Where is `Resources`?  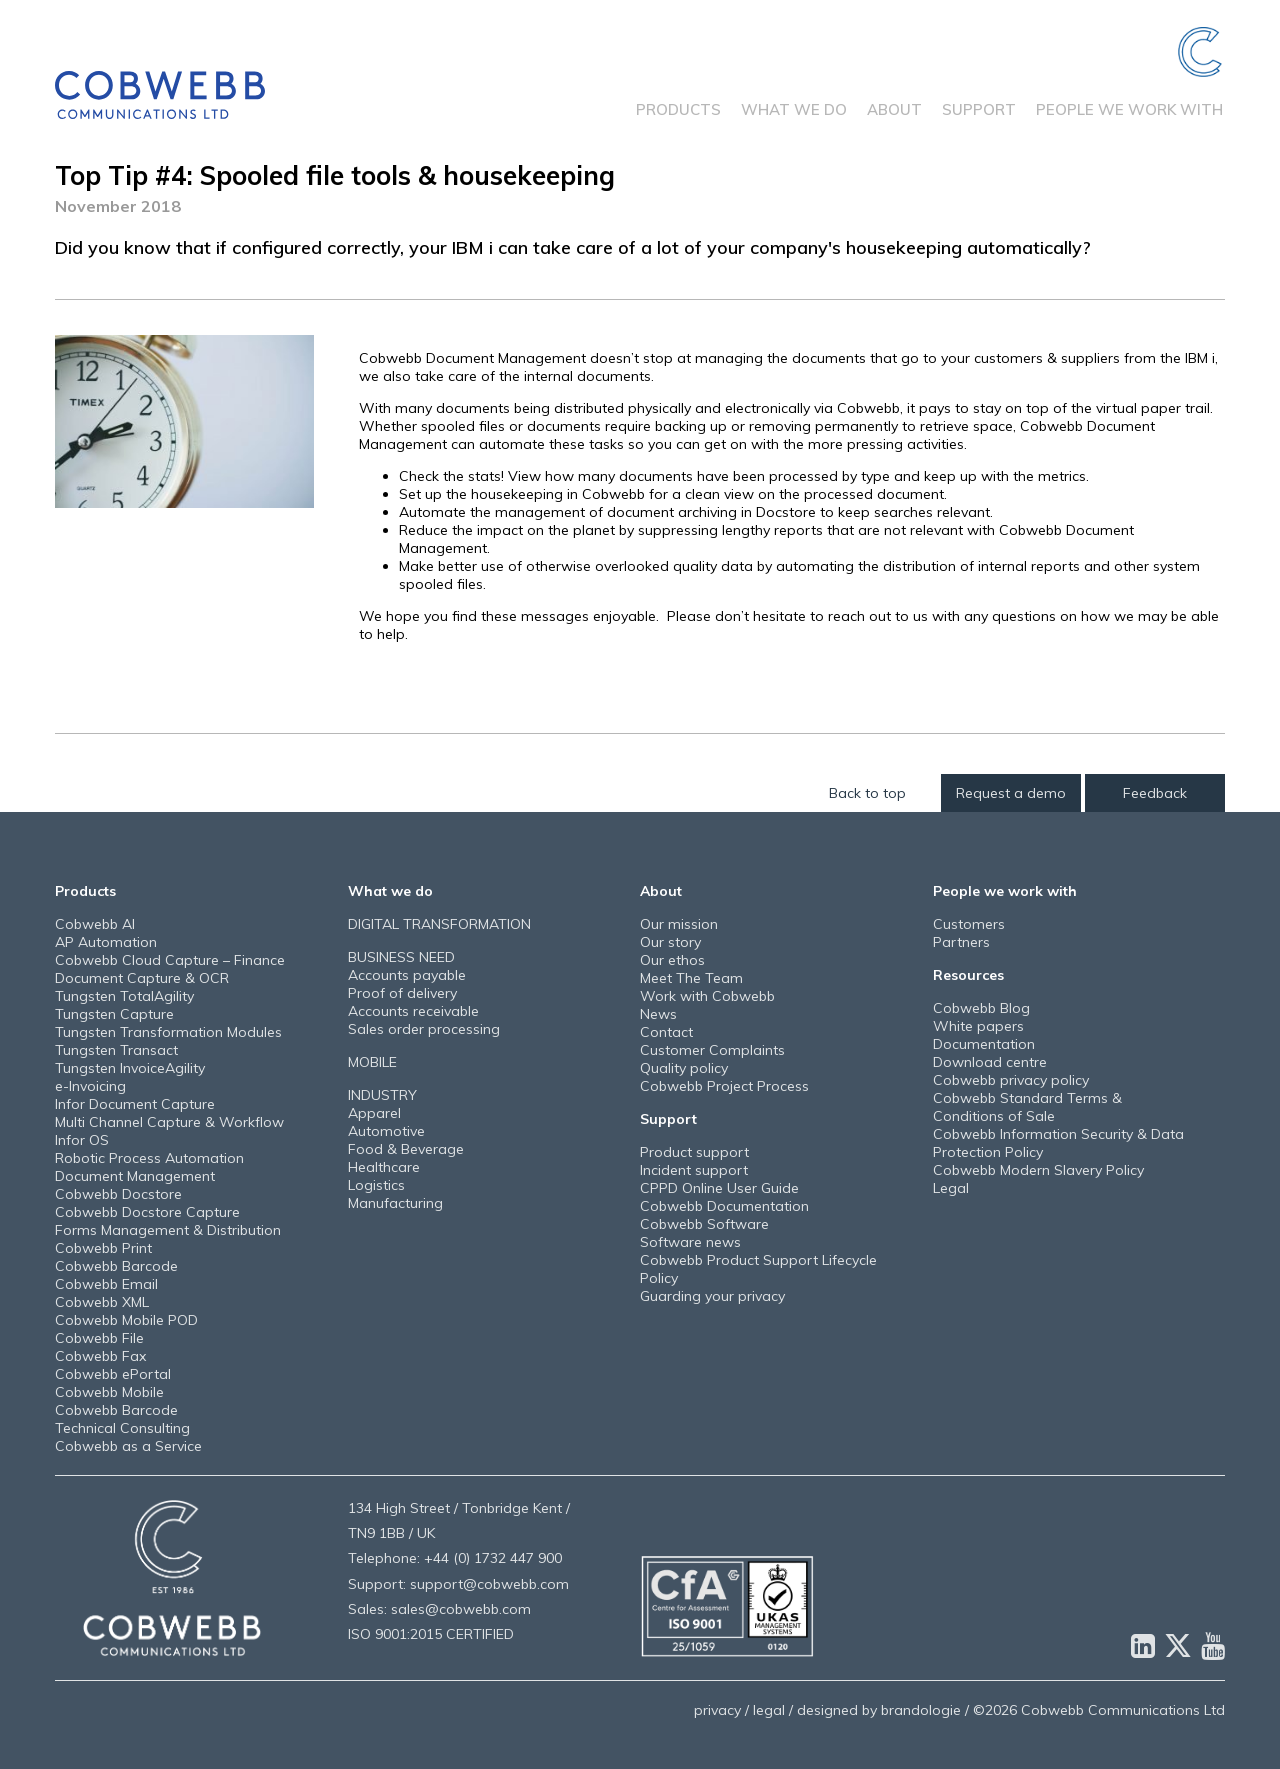 Resources is located at coordinates (968, 975).